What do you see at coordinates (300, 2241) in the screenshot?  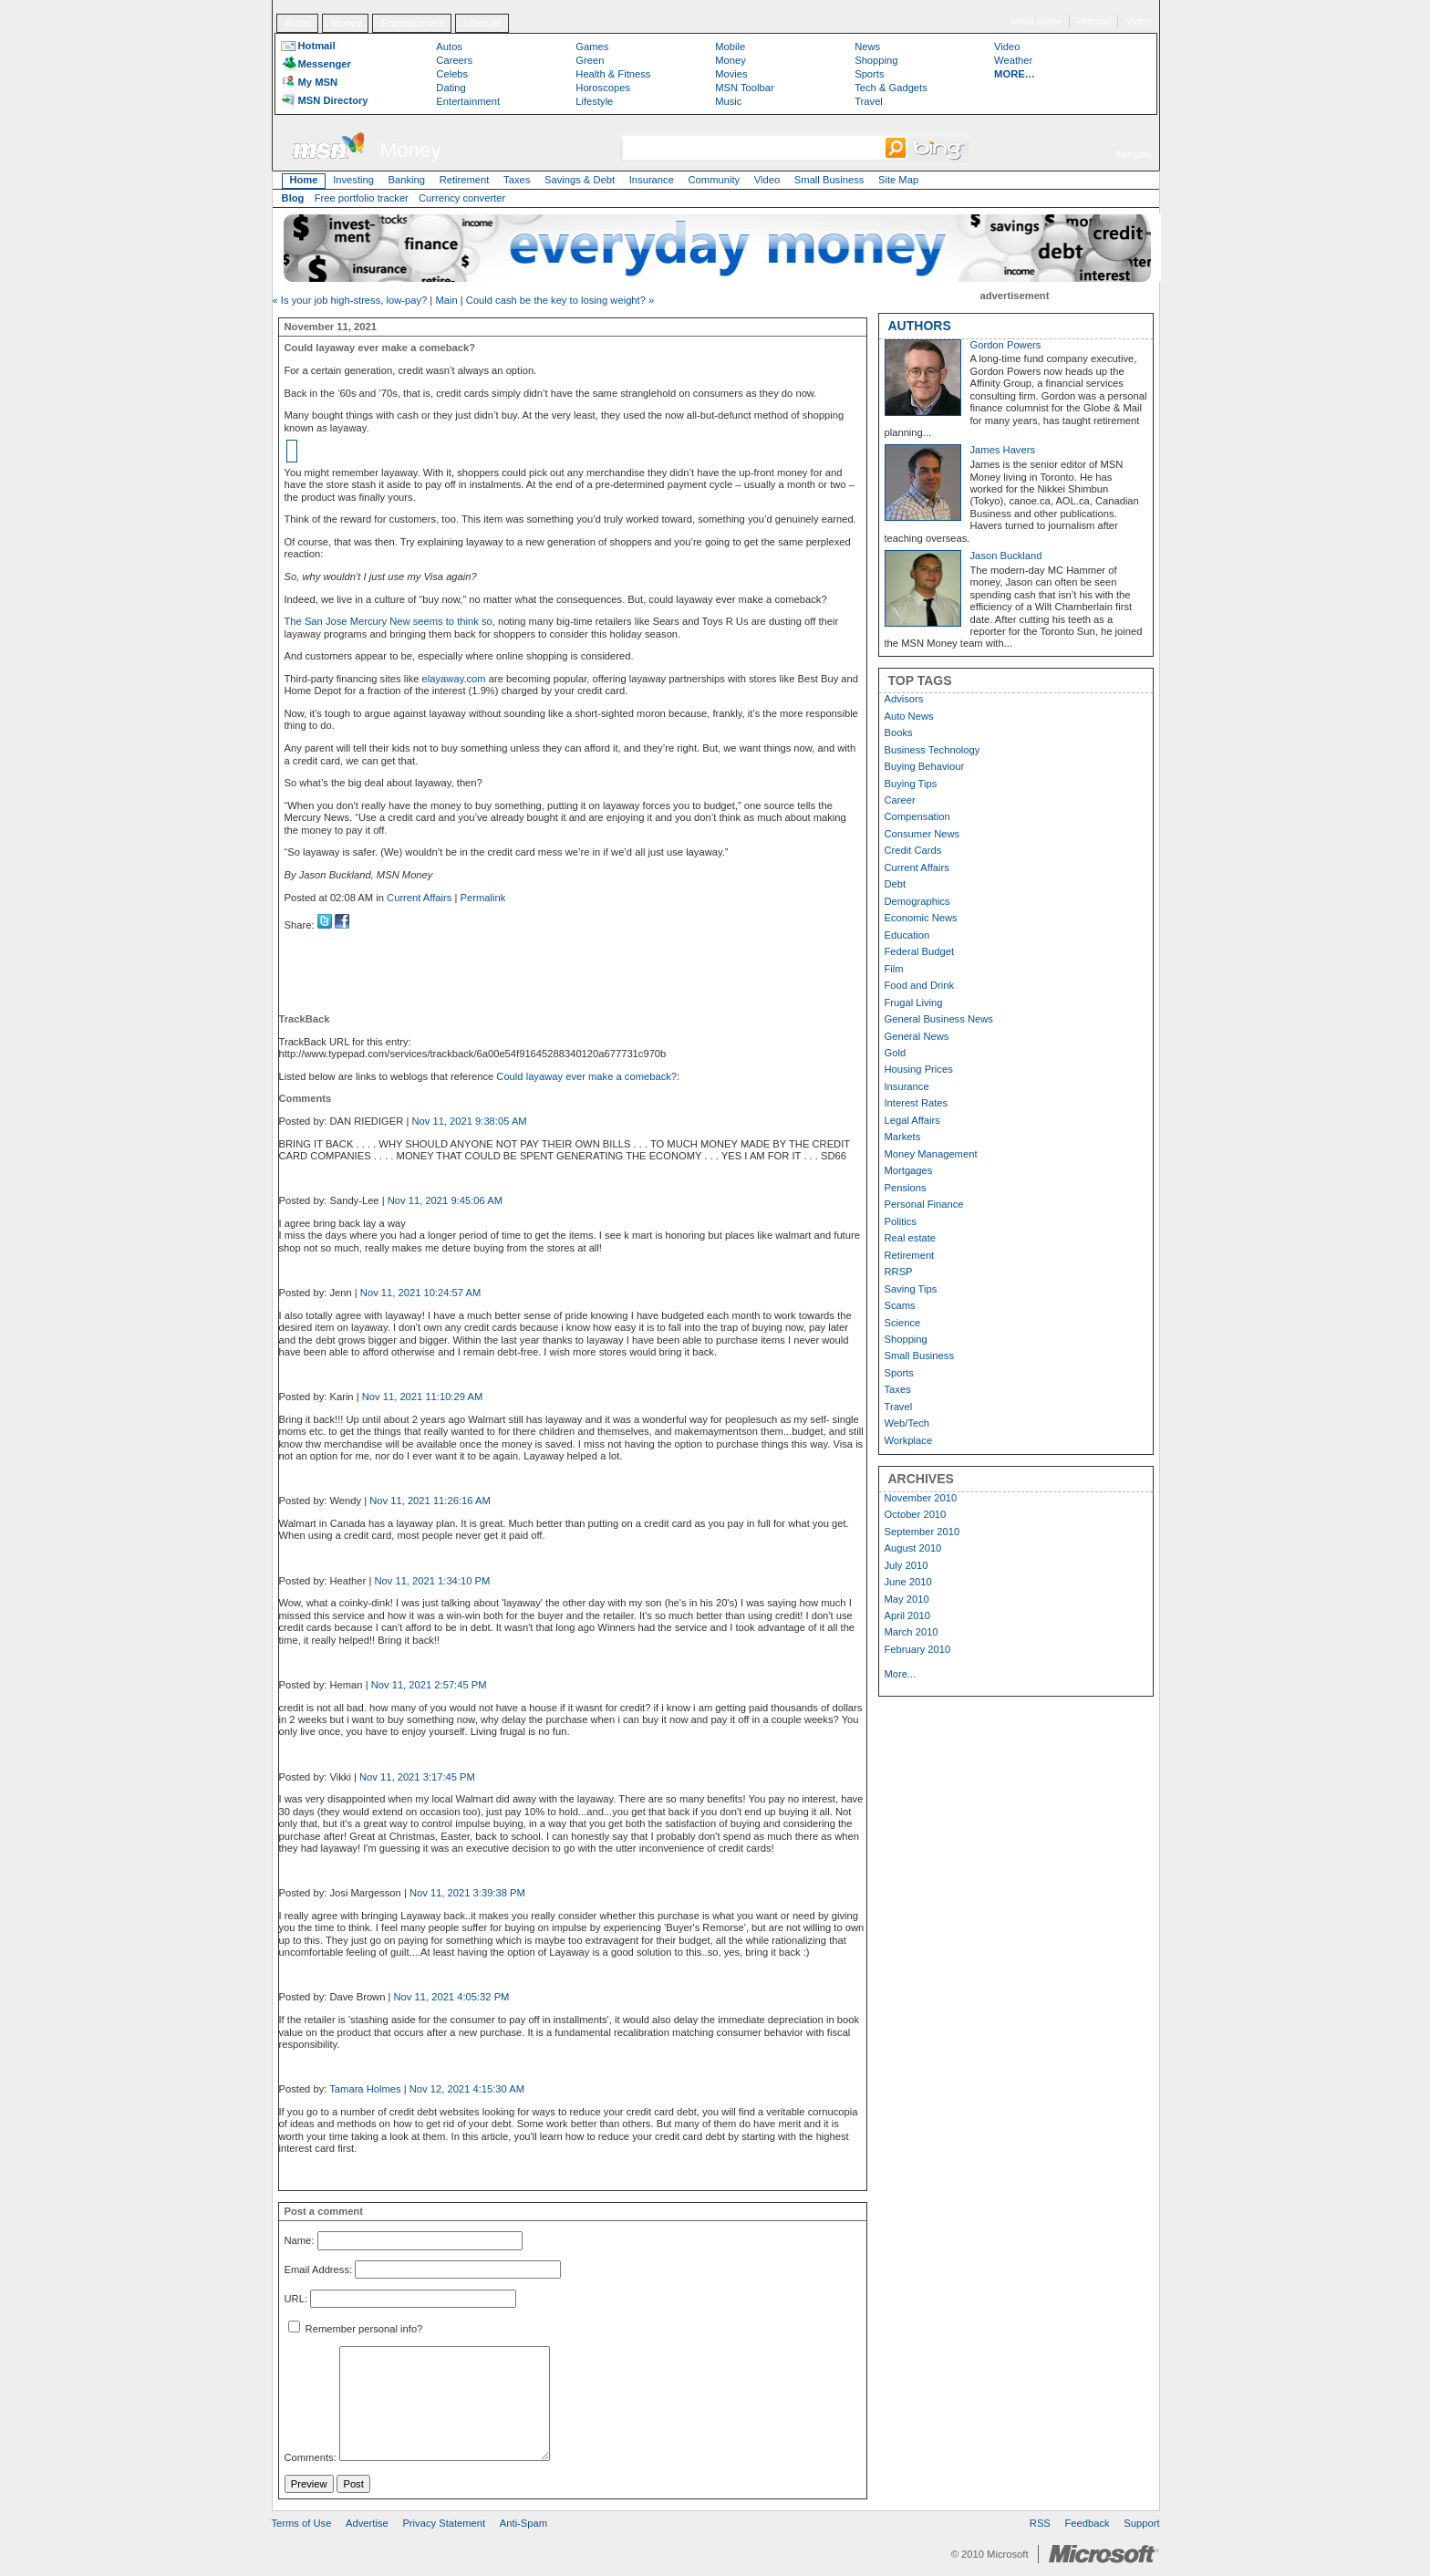 I see `Name:` at bounding box center [300, 2241].